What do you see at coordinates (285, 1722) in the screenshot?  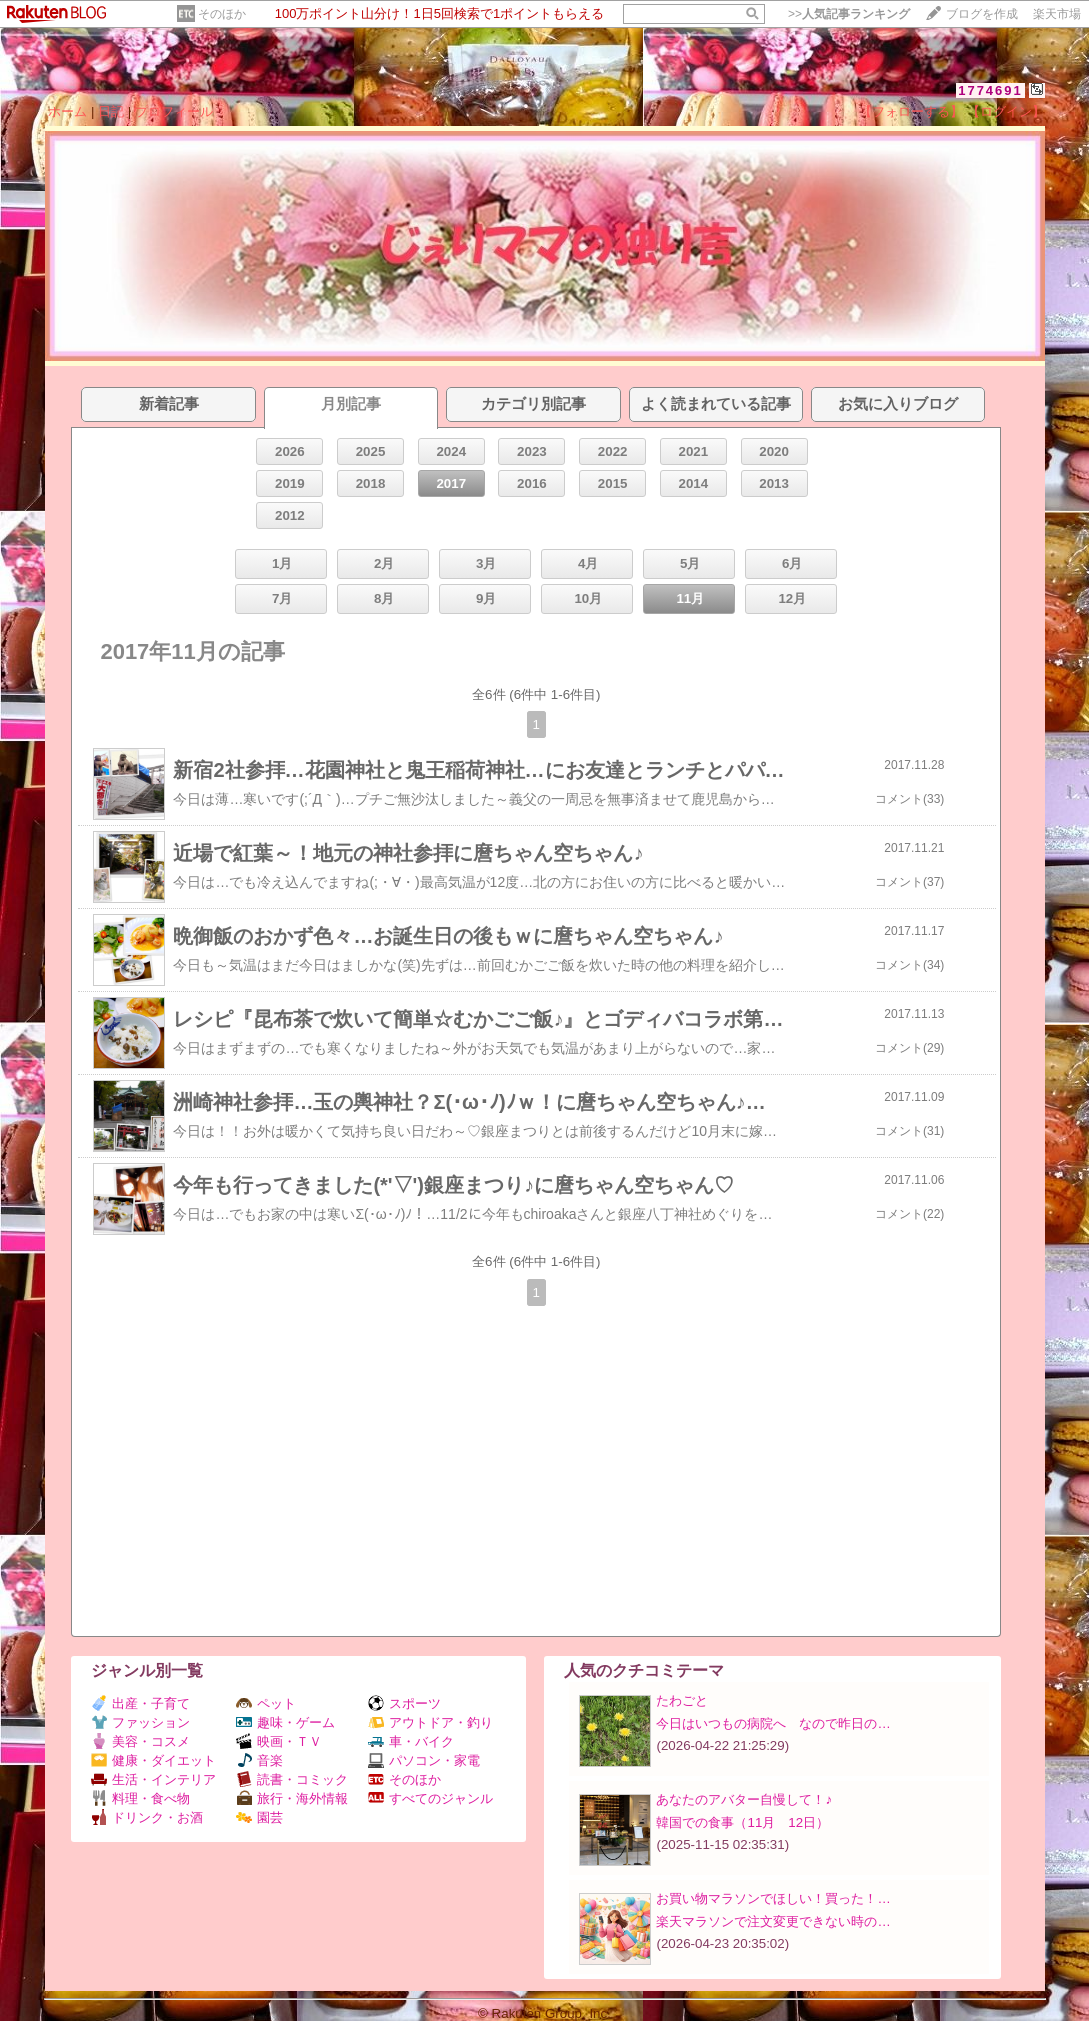 I see `趣味・ゲーム` at bounding box center [285, 1722].